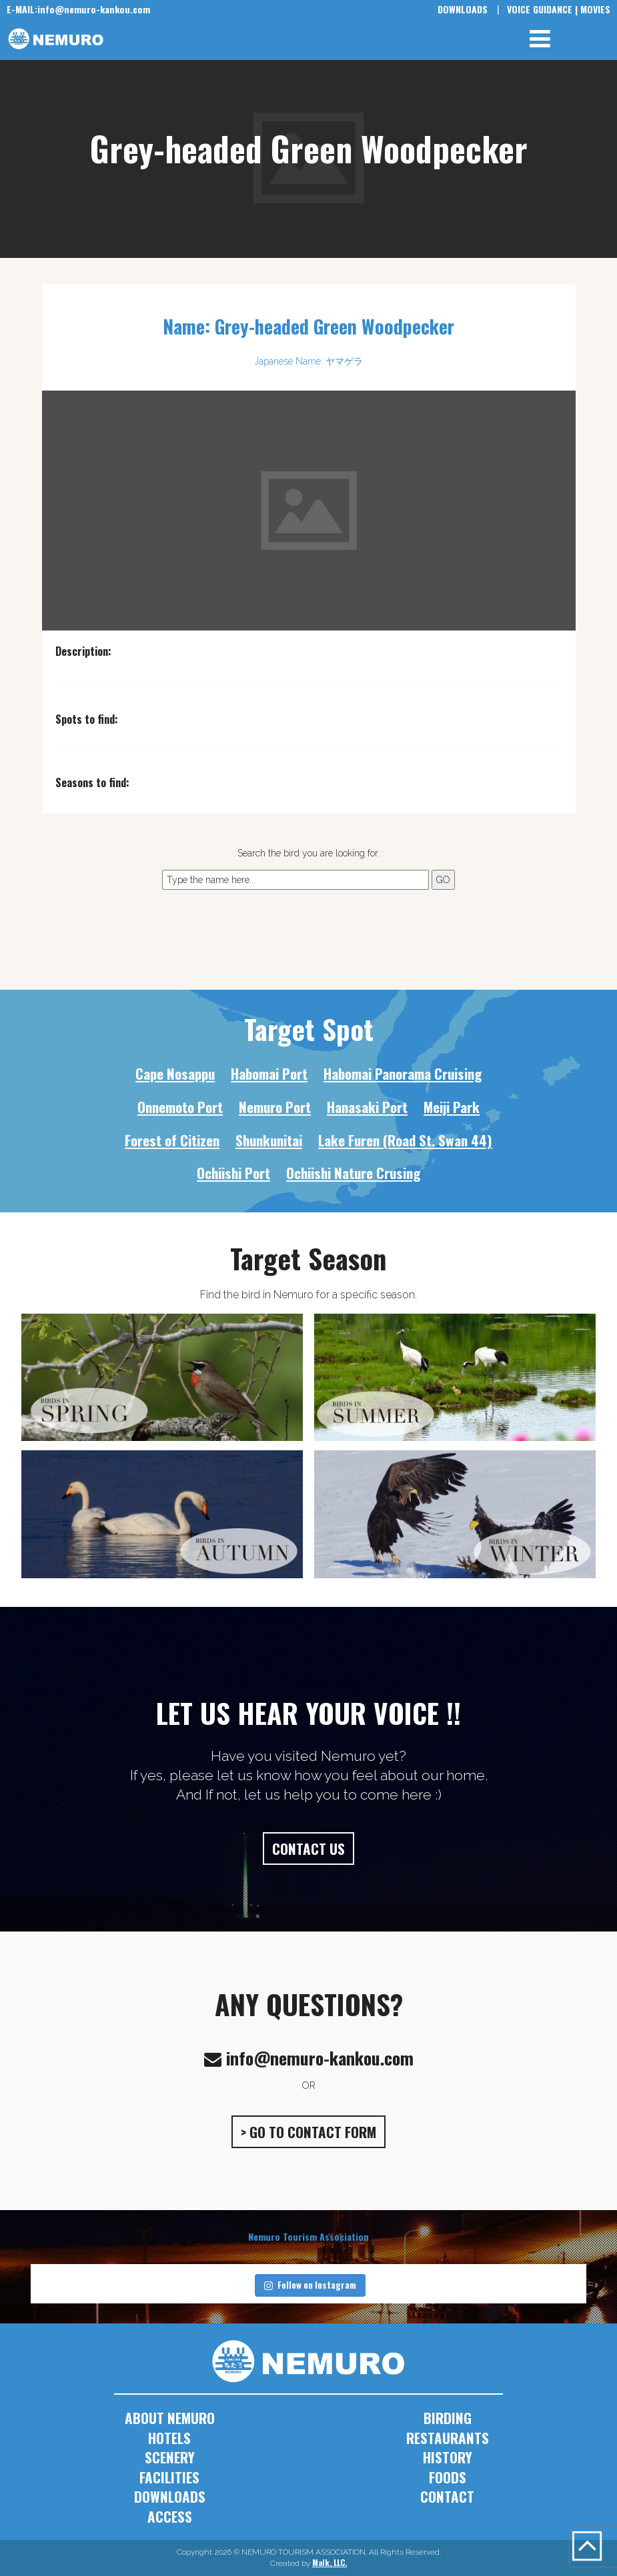 The height and width of the screenshot is (2576, 617). I want to click on Nemuro Port, so click(275, 1106).